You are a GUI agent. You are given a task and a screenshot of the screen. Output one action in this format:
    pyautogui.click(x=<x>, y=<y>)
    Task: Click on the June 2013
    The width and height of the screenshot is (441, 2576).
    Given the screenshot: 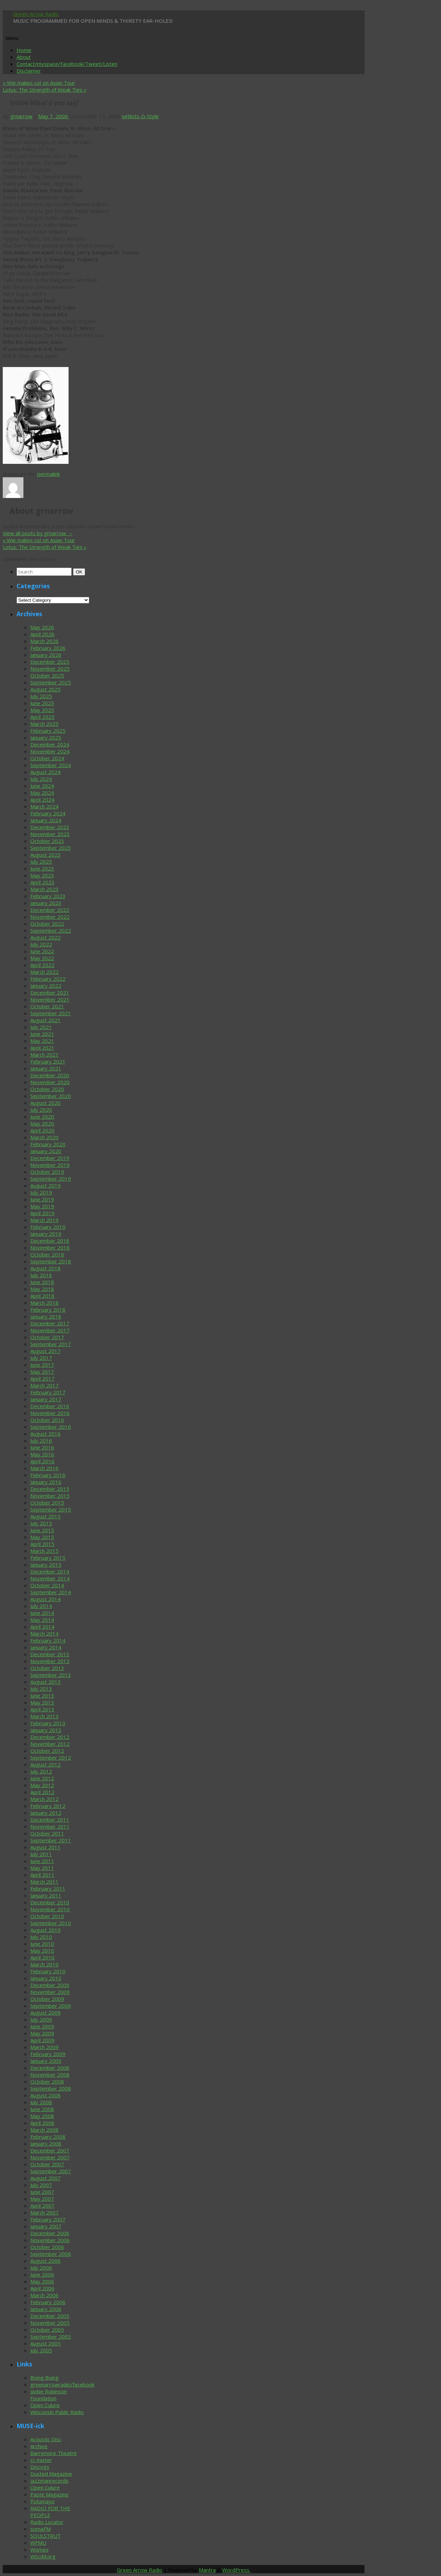 What is the action you would take?
    pyautogui.click(x=42, y=1695)
    